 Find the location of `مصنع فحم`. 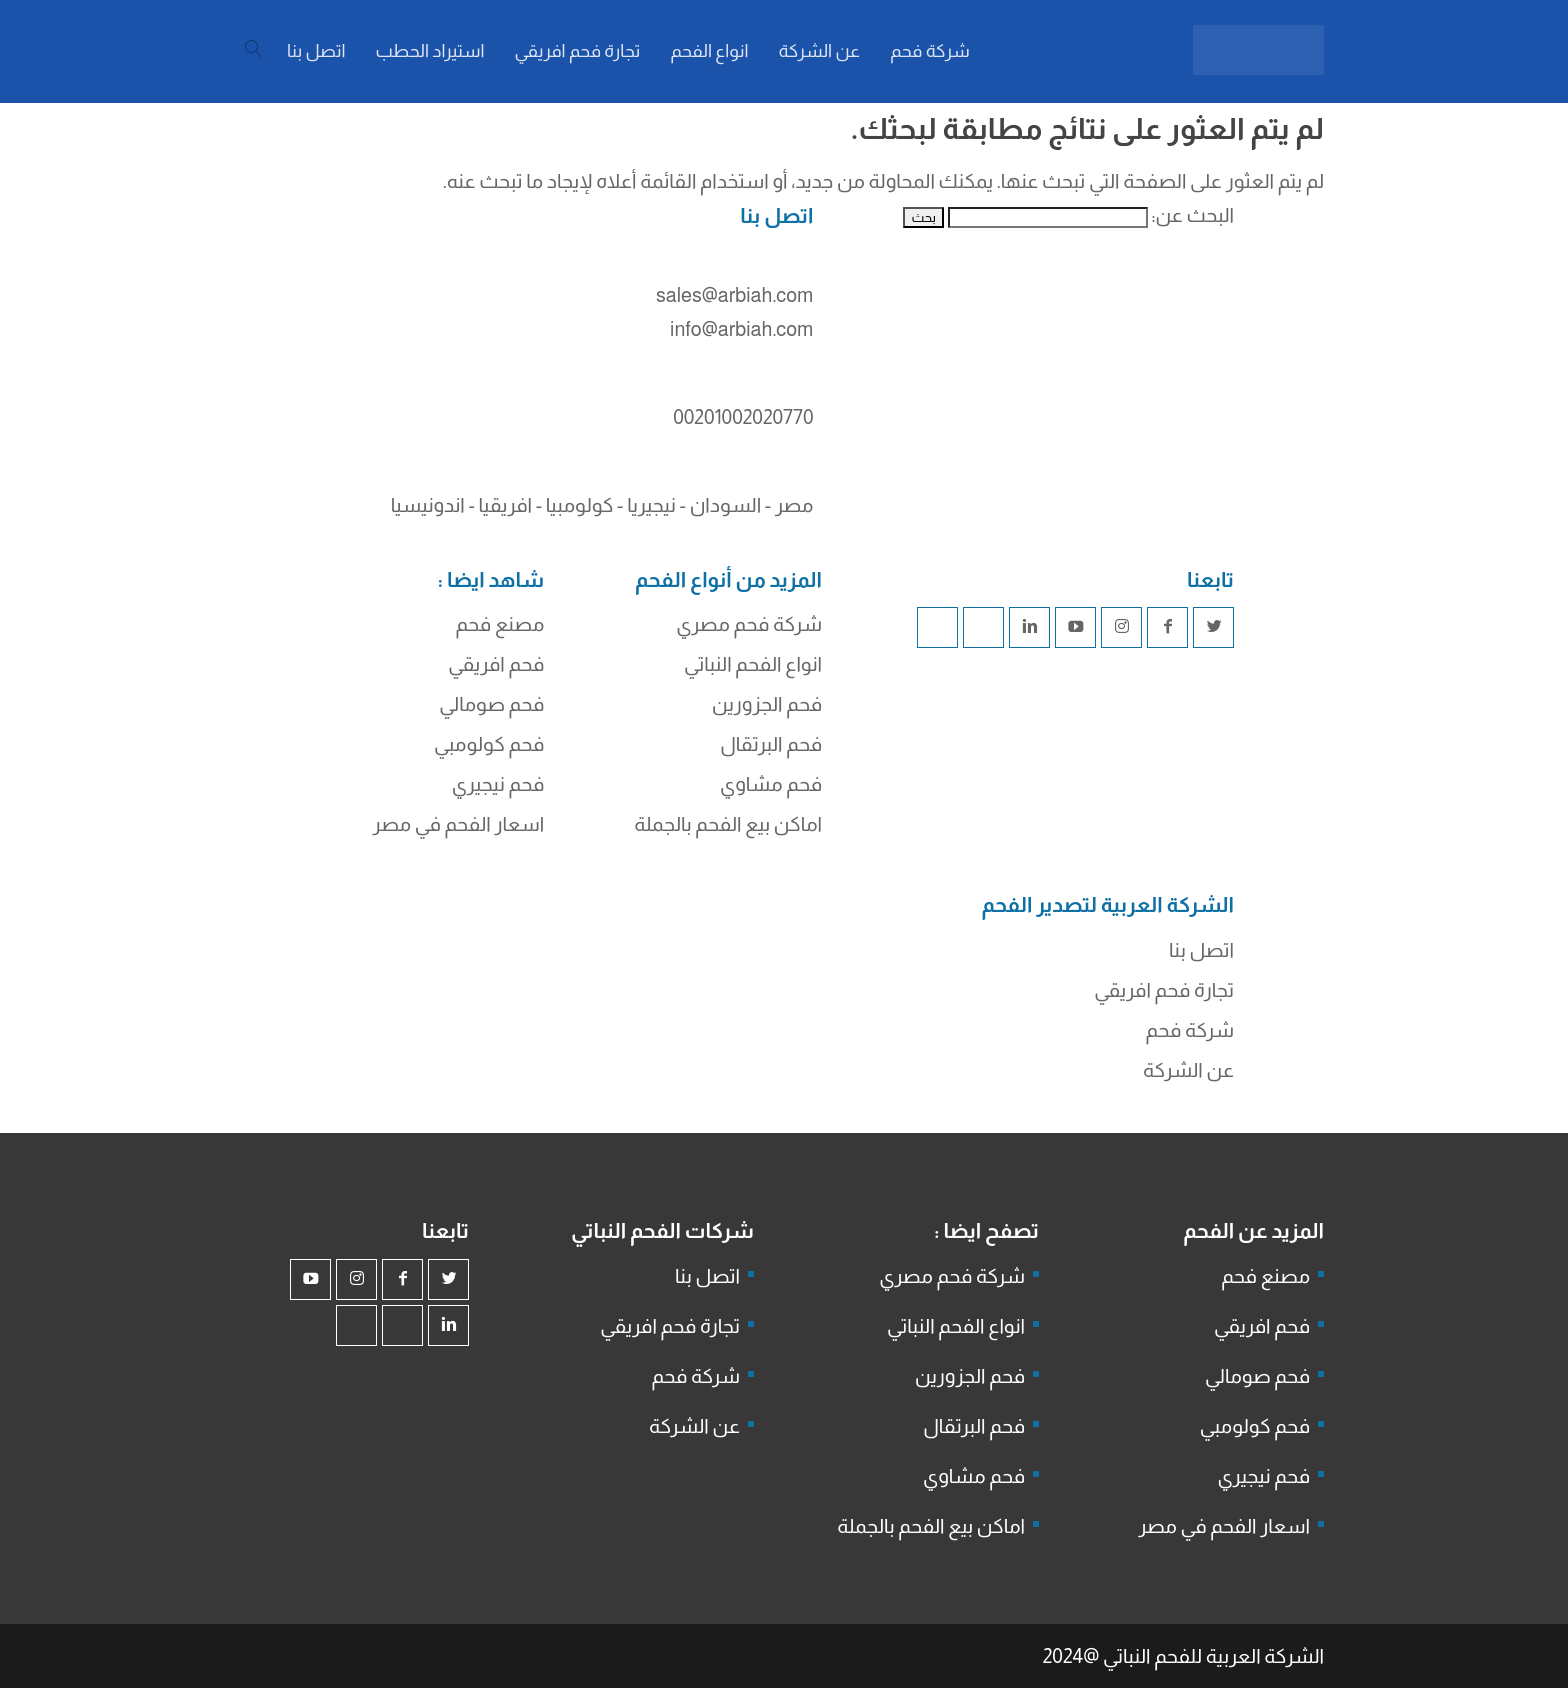

مصنع فحم is located at coordinates (499, 624).